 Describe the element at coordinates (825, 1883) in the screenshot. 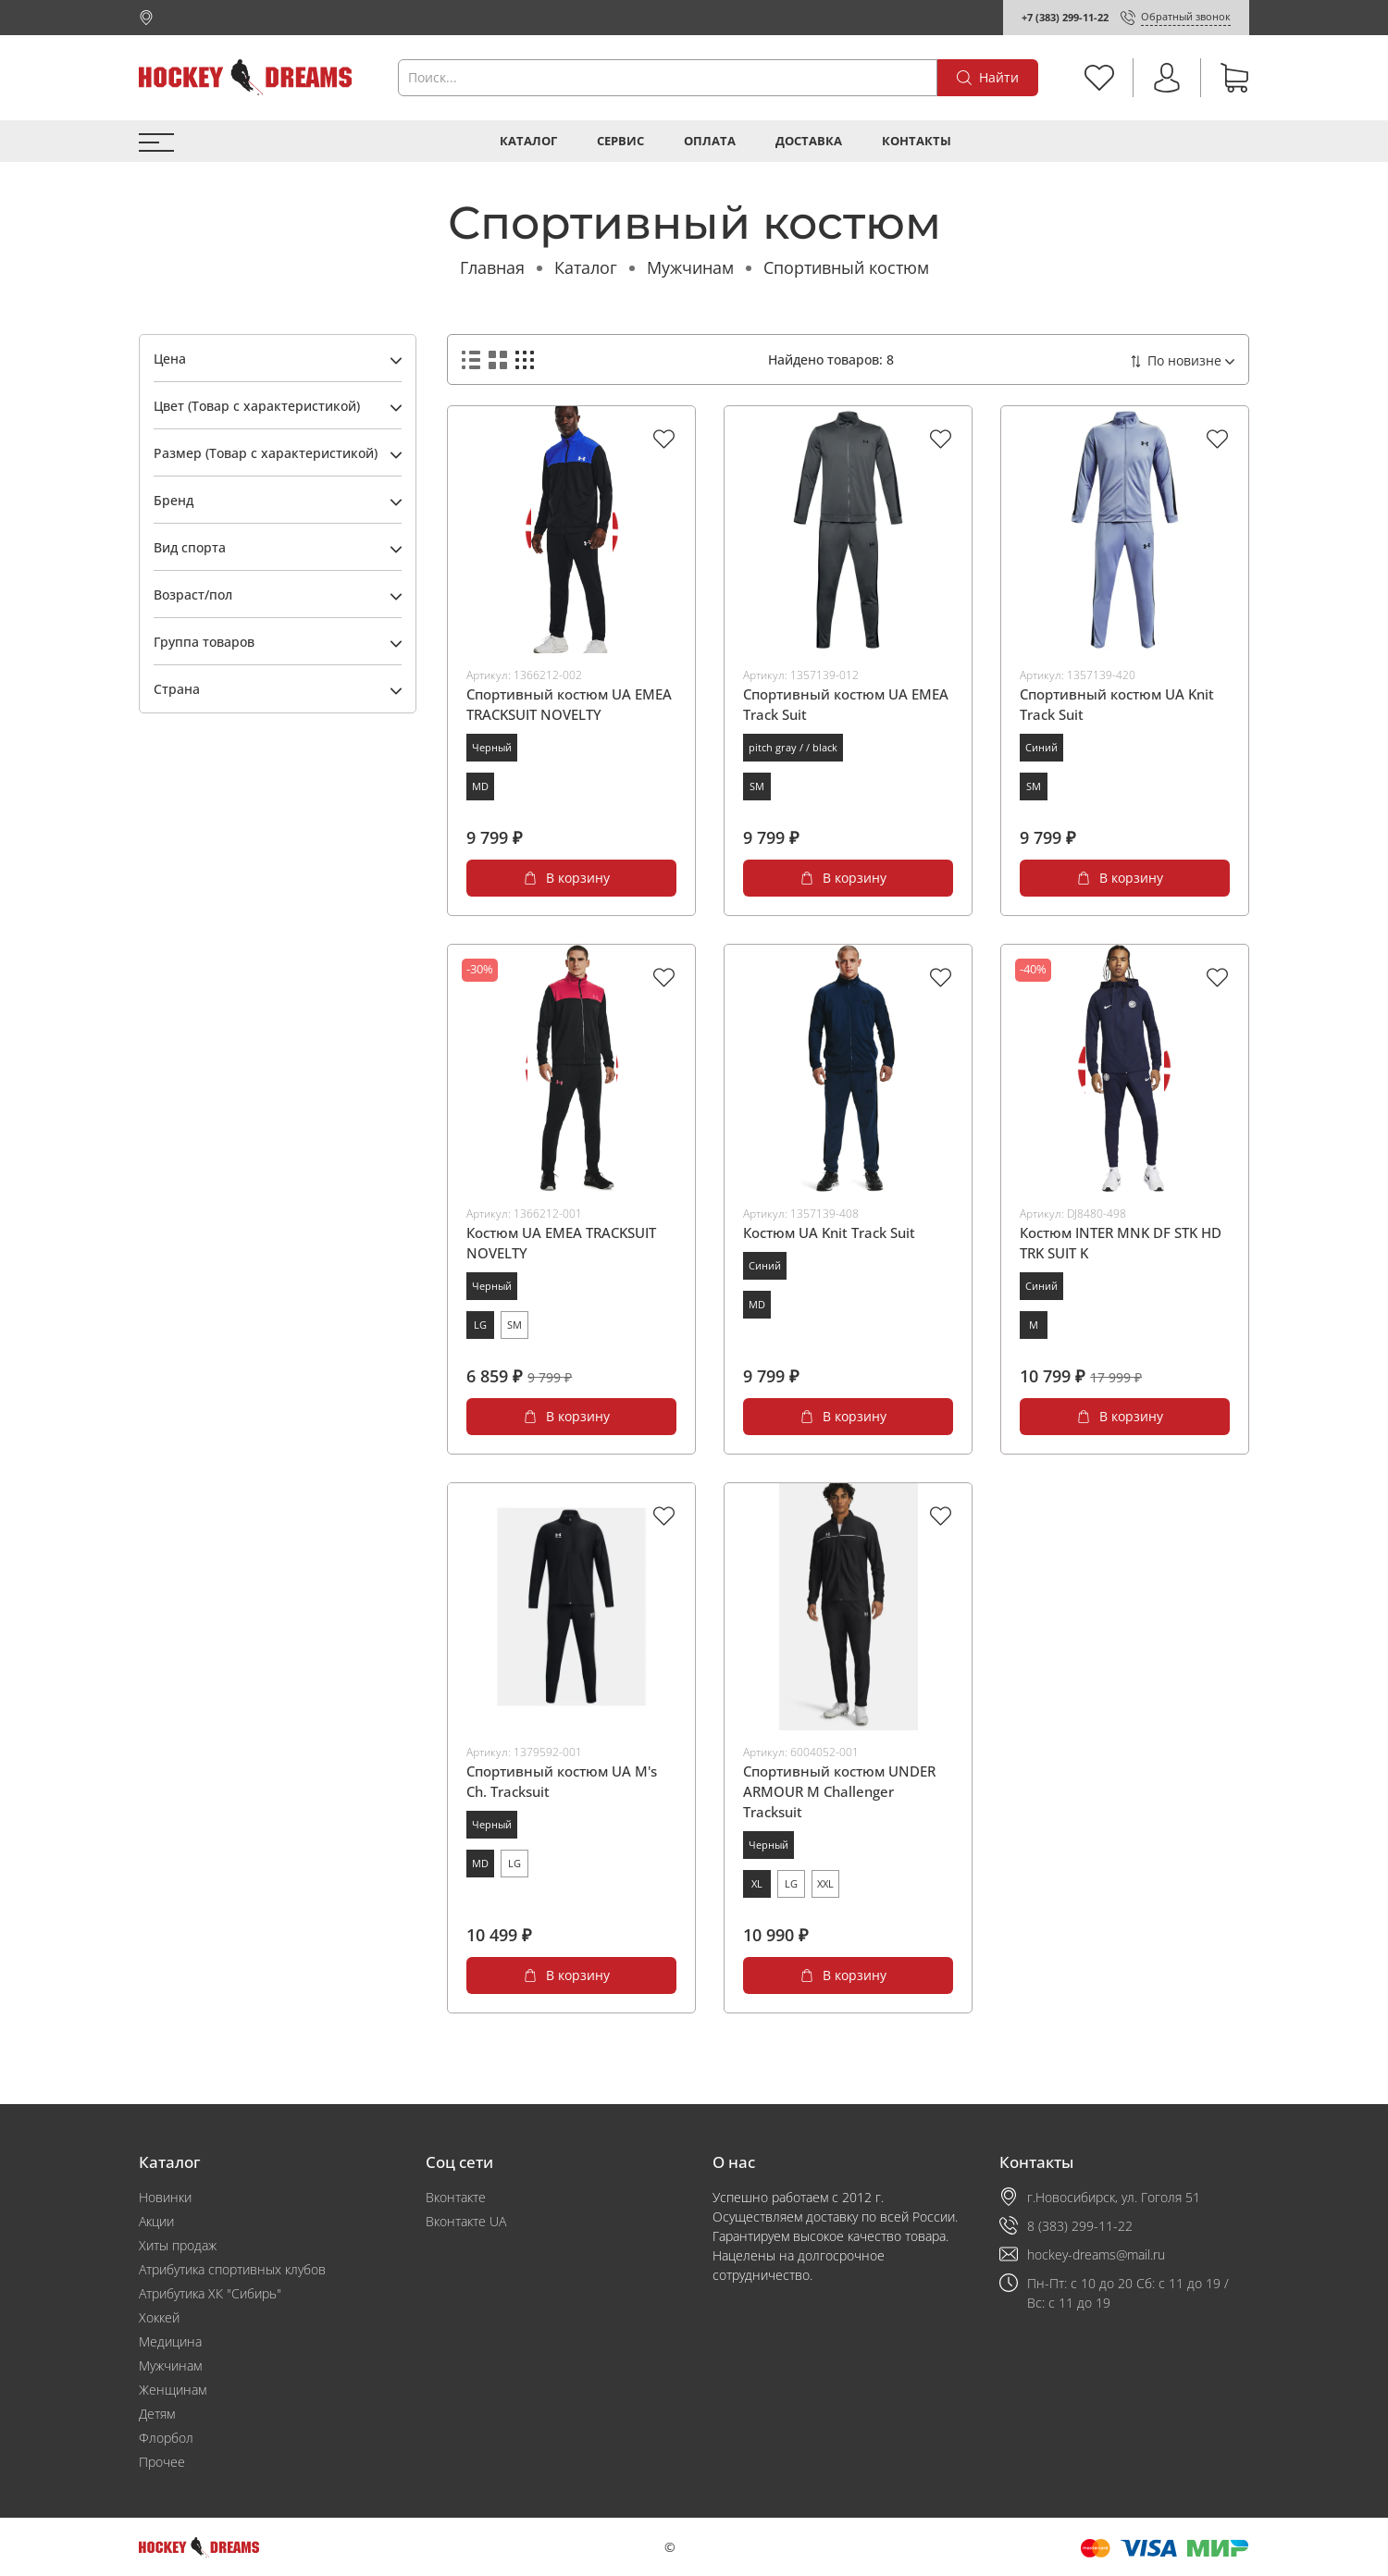

I see `XXL` at that location.